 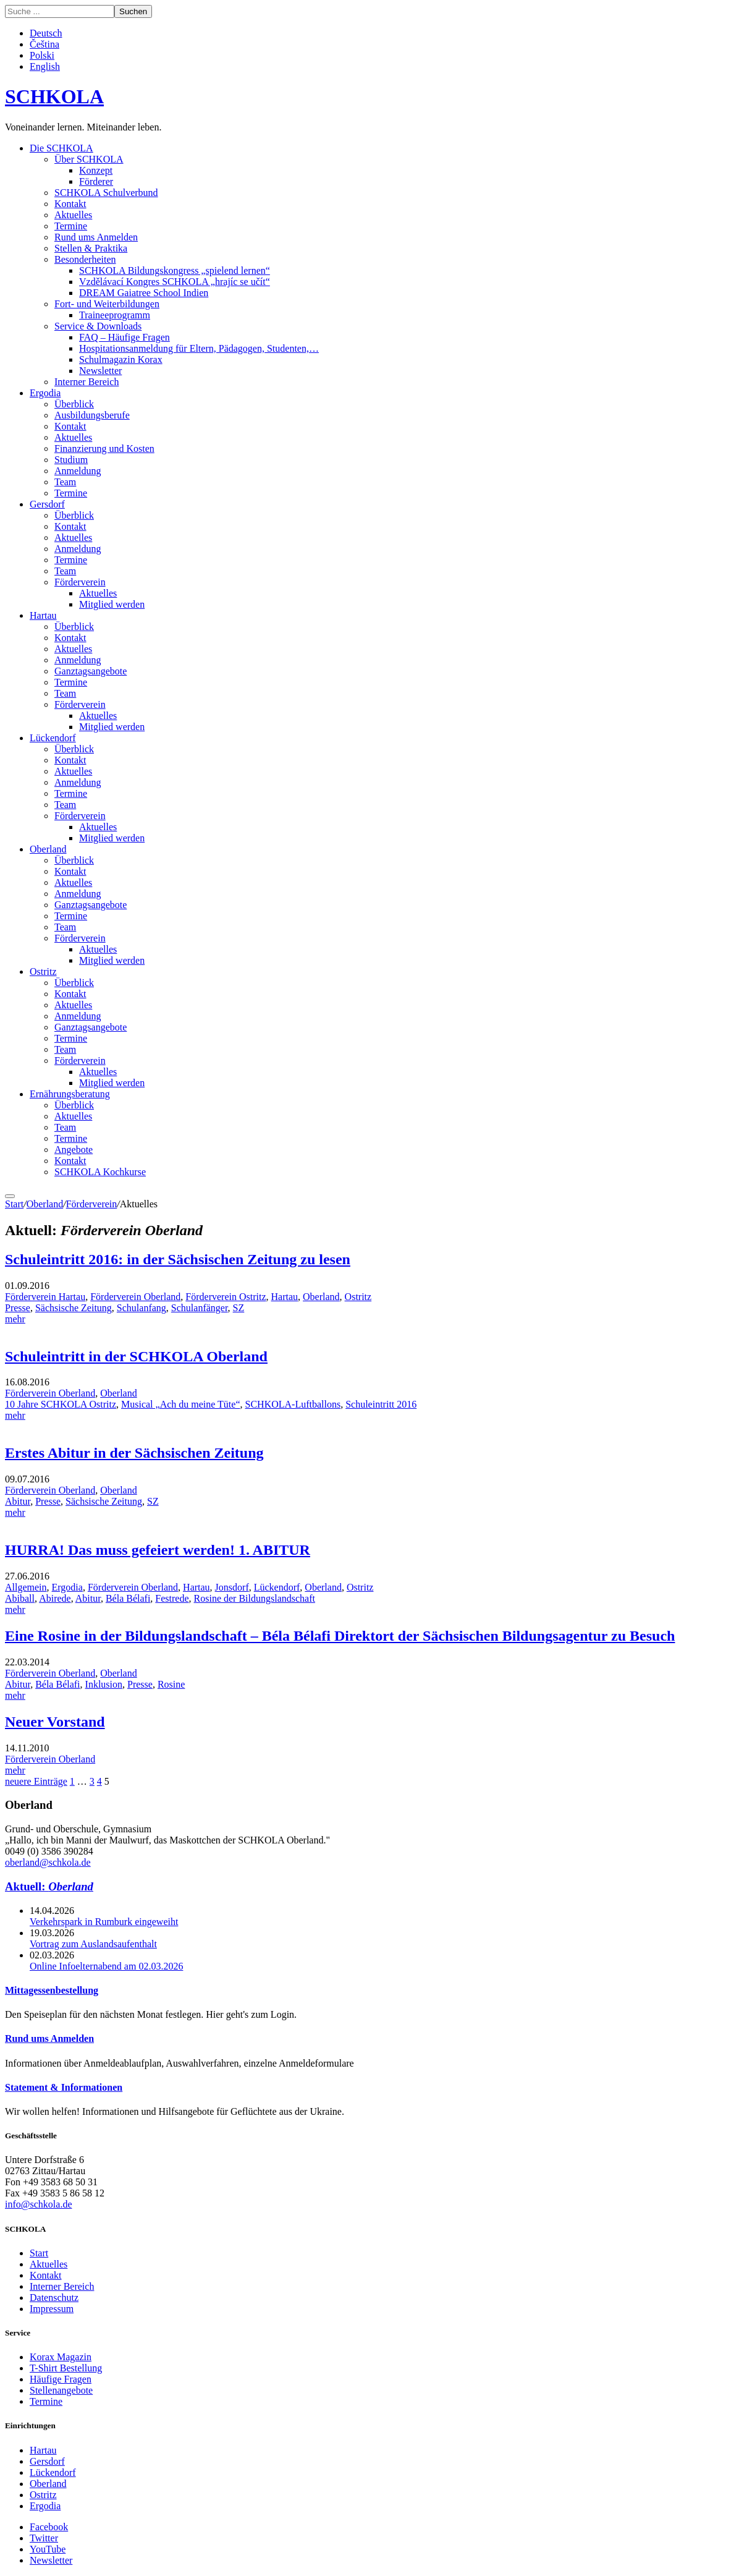 What do you see at coordinates (121, 359) in the screenshot?
I see `Schulmagazin Korax` at bounding box center [121, 359].